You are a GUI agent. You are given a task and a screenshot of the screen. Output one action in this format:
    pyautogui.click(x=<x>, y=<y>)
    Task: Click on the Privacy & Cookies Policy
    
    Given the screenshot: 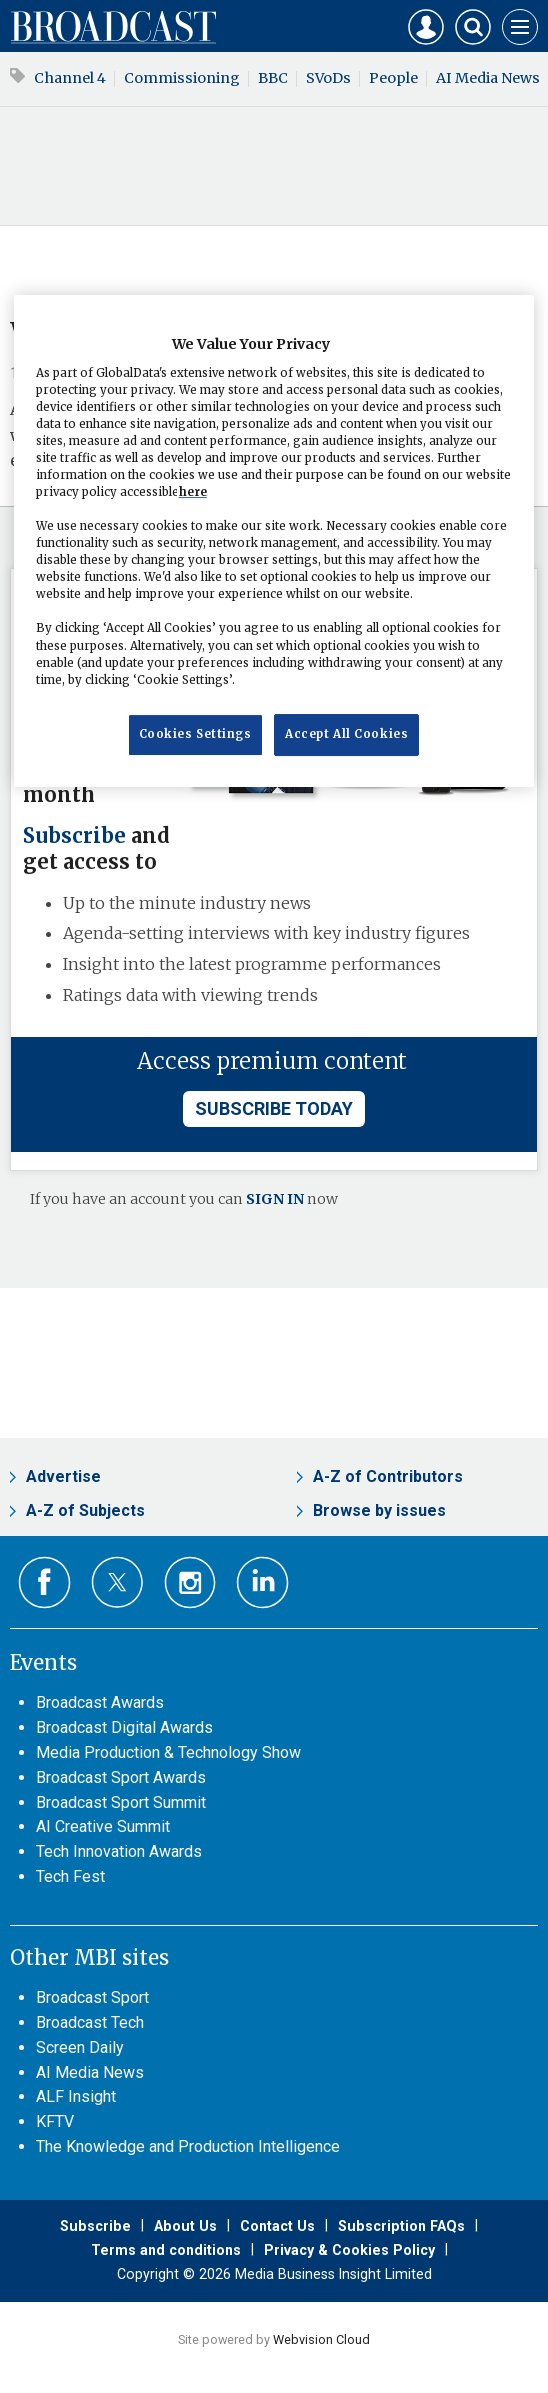 What is the action you would take?
    pyautogui.click(x=349, y=2250)
    